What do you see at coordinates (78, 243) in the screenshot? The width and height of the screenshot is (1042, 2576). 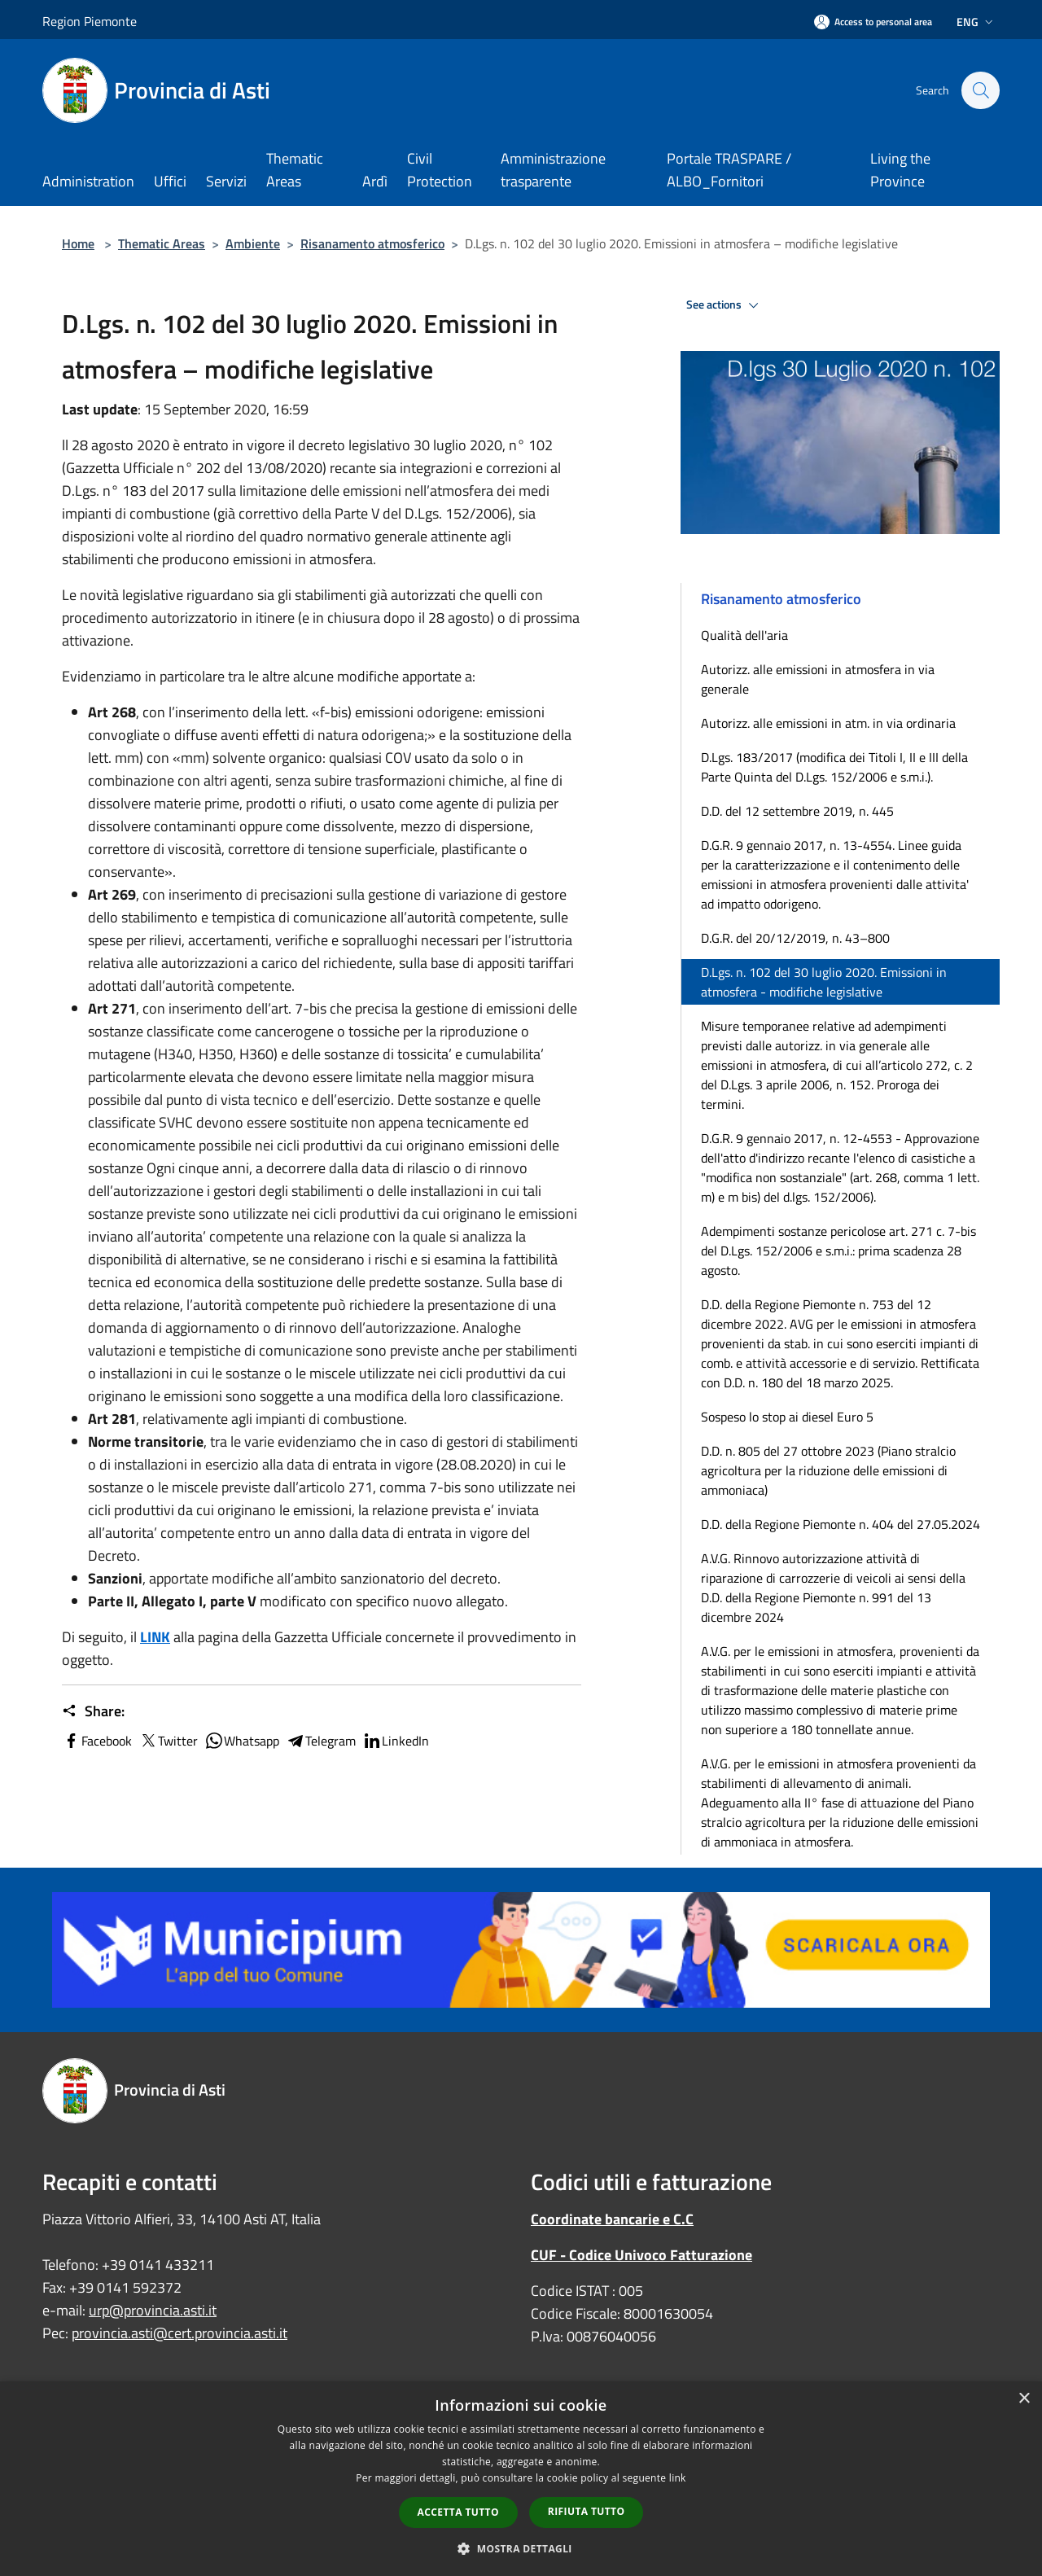 I see `Home` at bounding box center [78, 243].